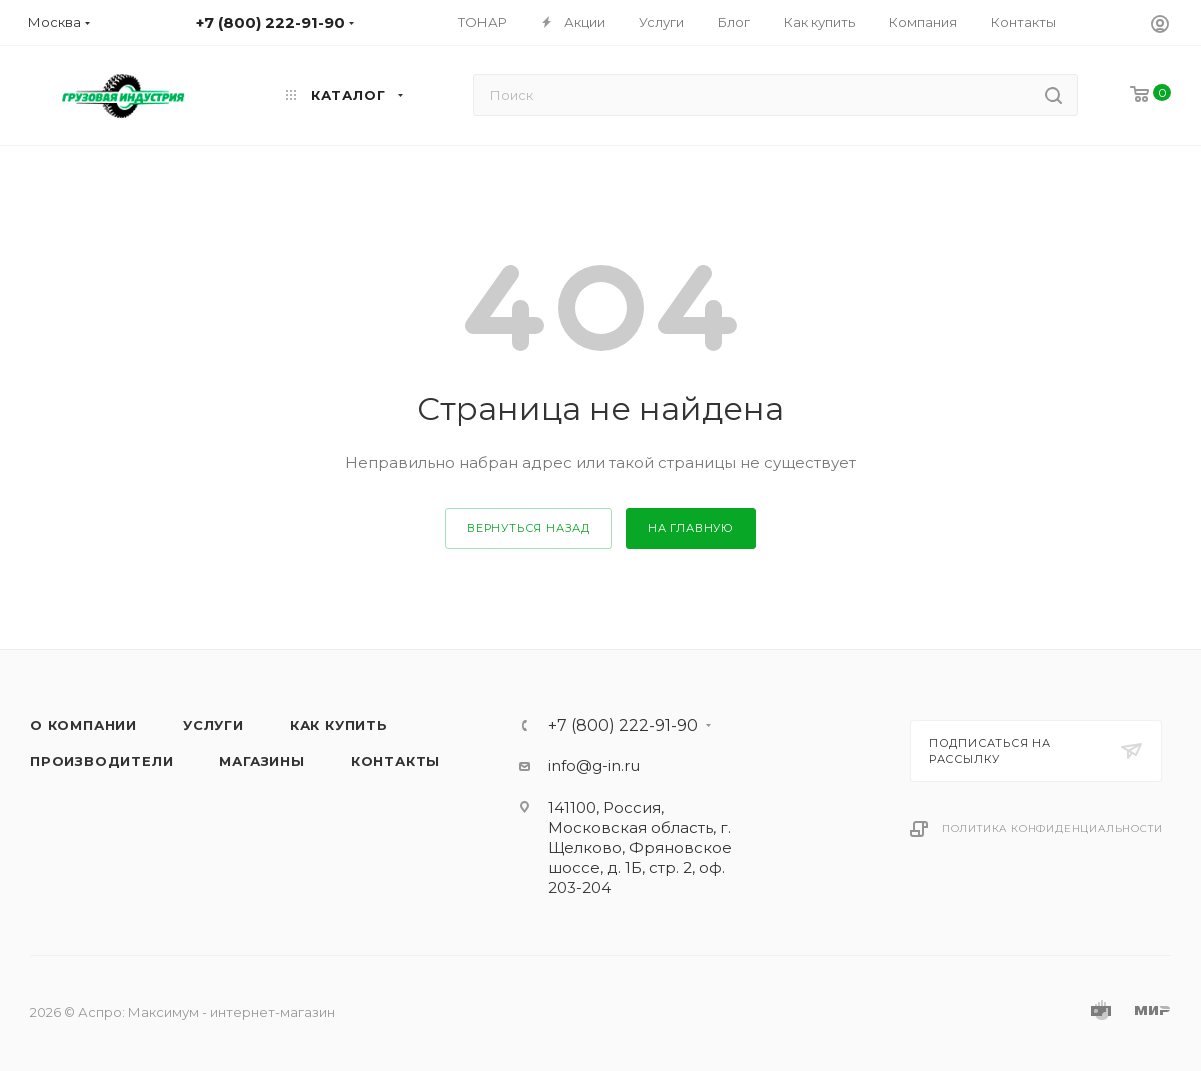  What do you see at coordinates (101, 761) in the screenshot?
I see `Производители` at bounding box center [101, 761].